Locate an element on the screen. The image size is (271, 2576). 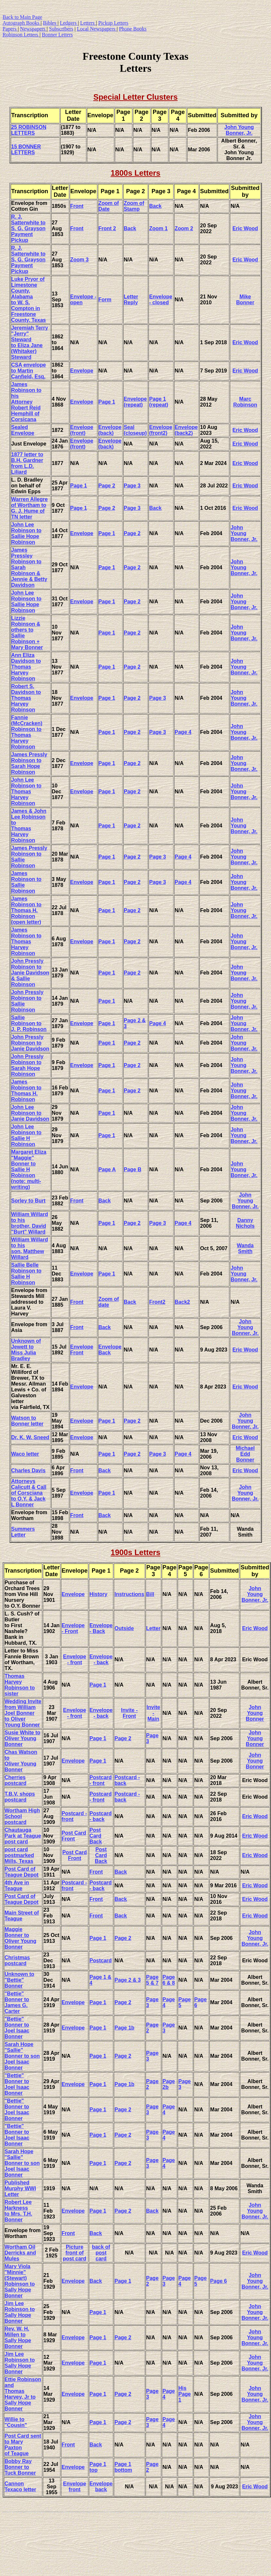
John Lee Robinson to Janie Davidson is located at coordinates (30, 1113).